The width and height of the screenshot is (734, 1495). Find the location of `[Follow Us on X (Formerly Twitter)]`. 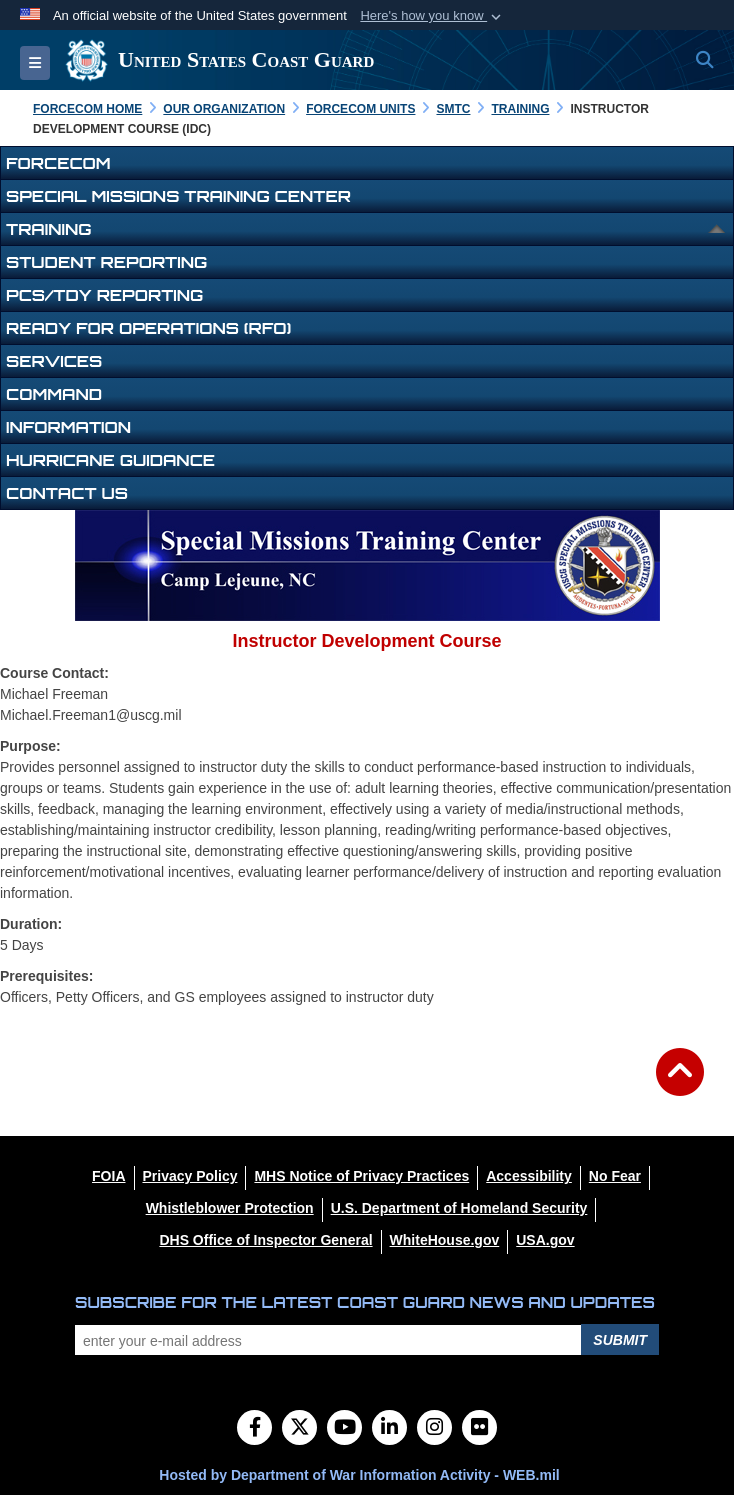

[Follow Us on X (Formerly Twitter)] is located at coordinates (299, 1429).